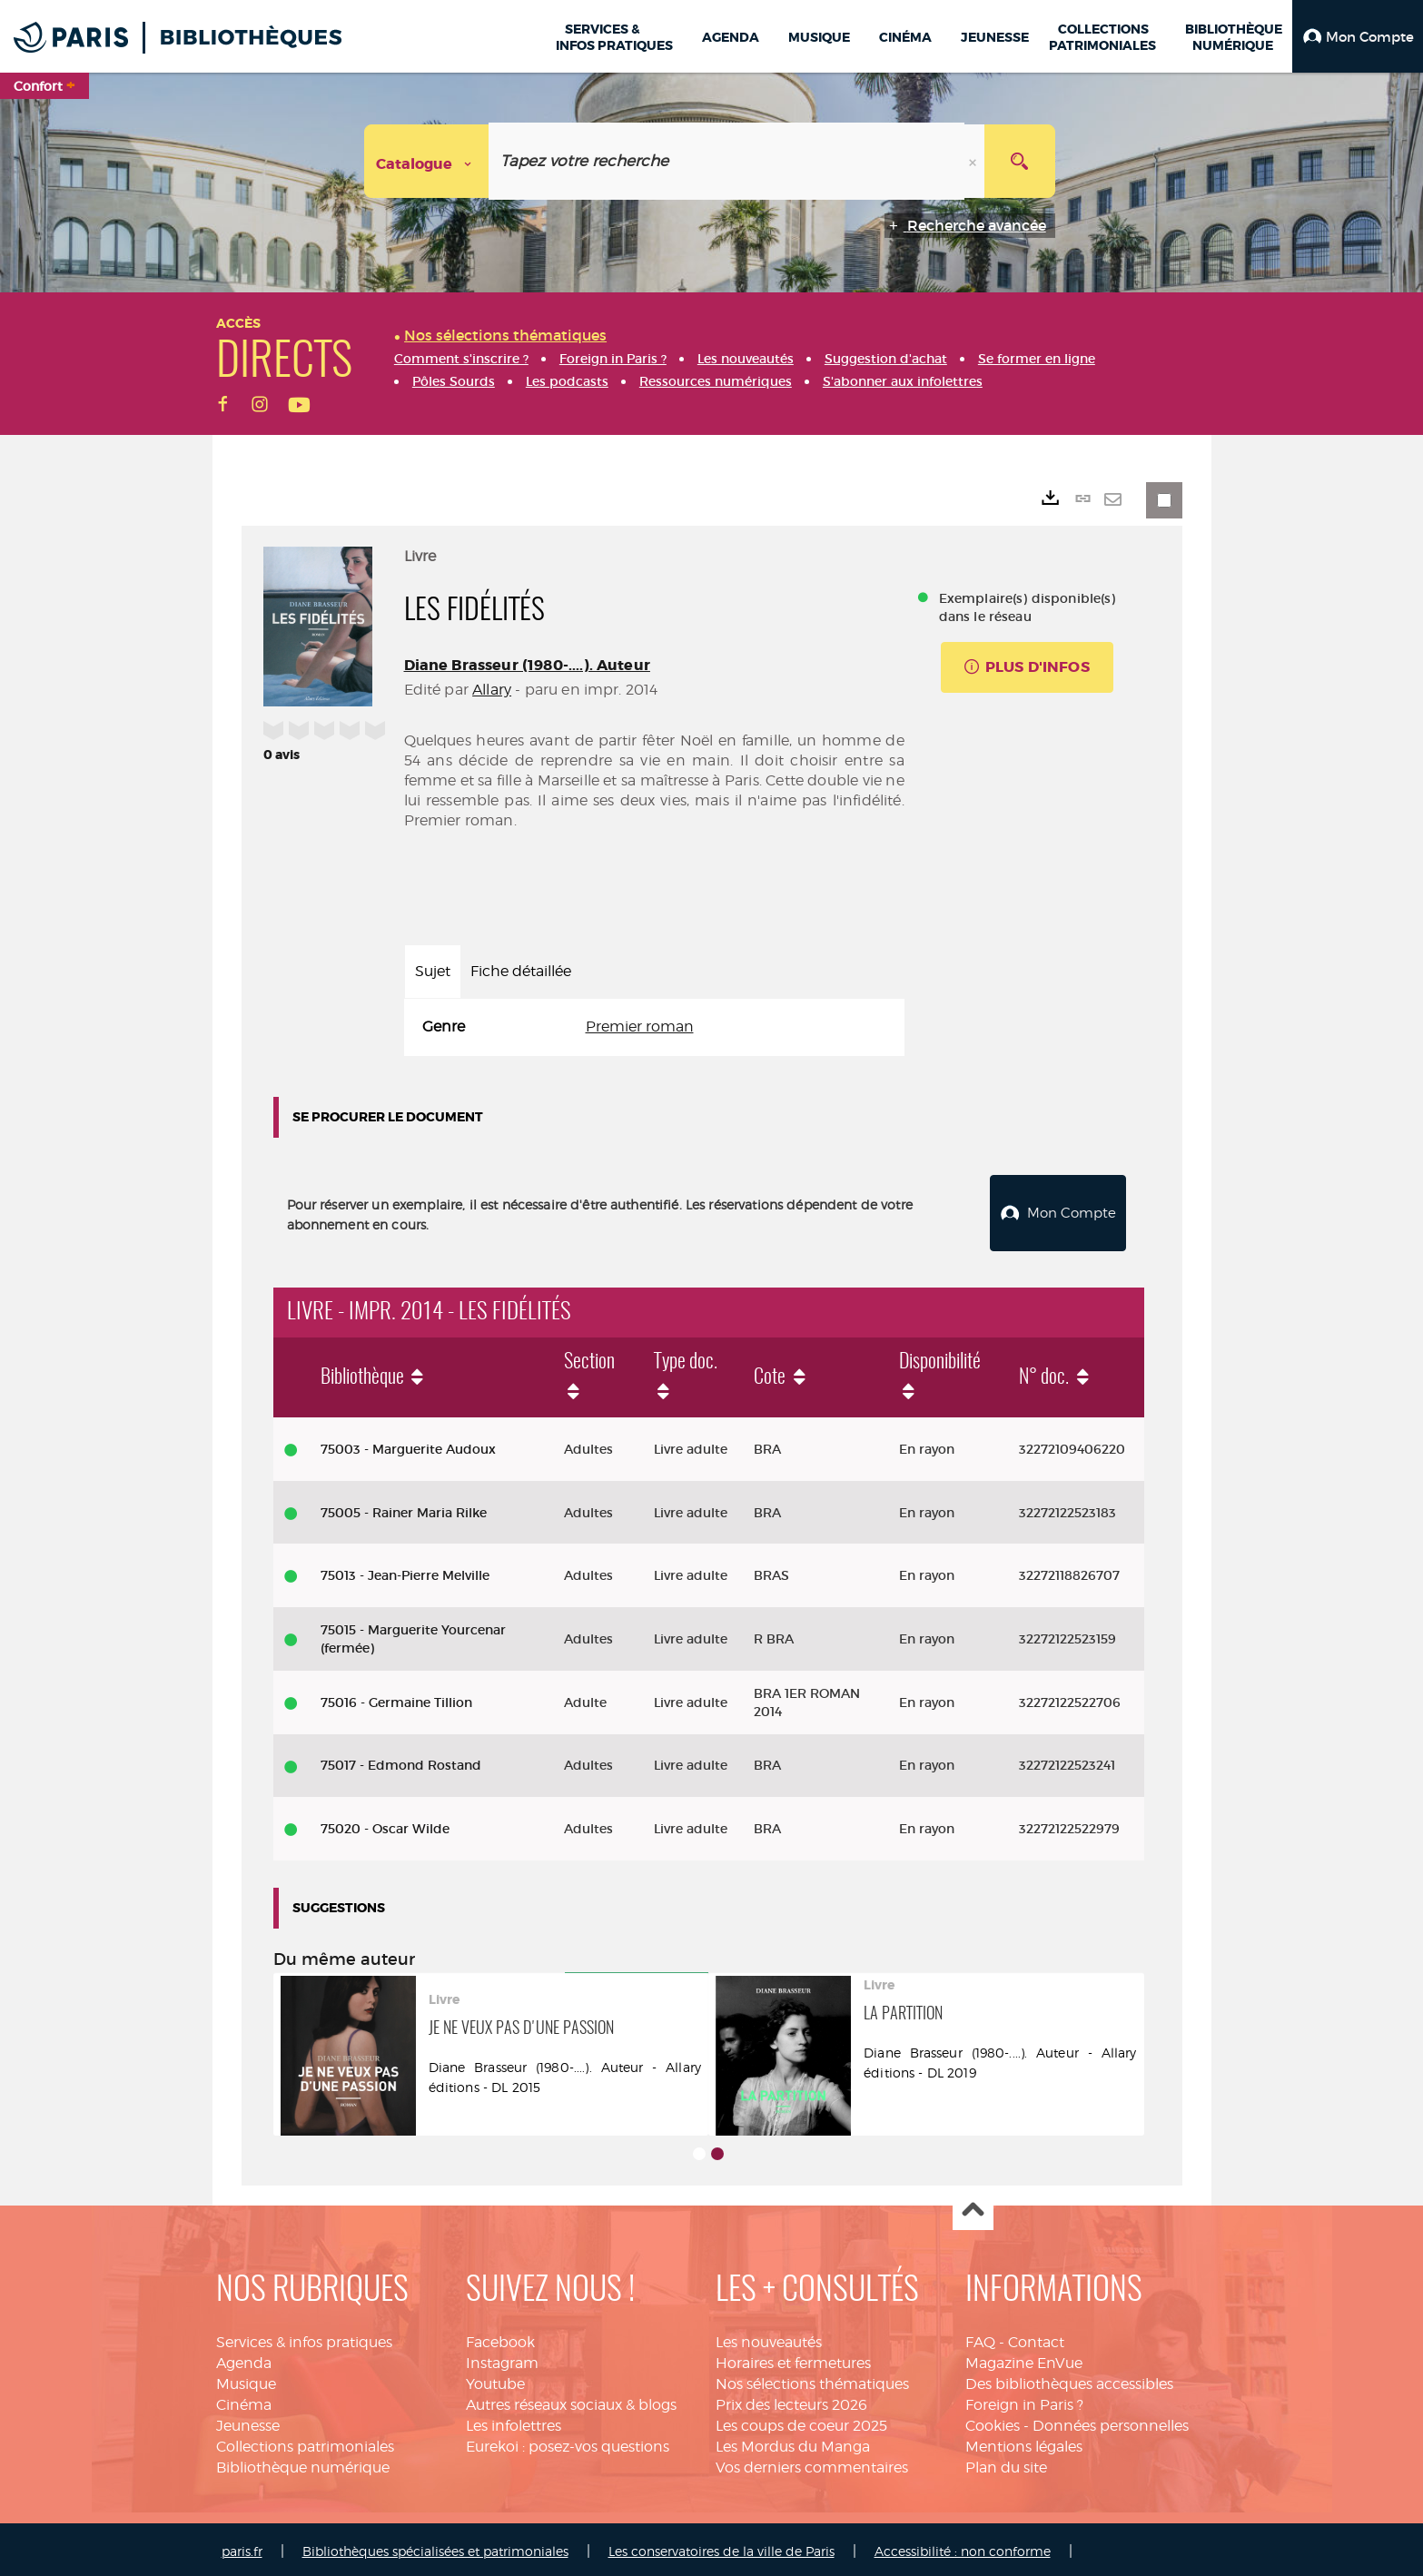 This screenshot has width=1423, height=2576. Describe the element at coordinates (248, 2421) in the screenshot. I see `Jeunesse` at that location.